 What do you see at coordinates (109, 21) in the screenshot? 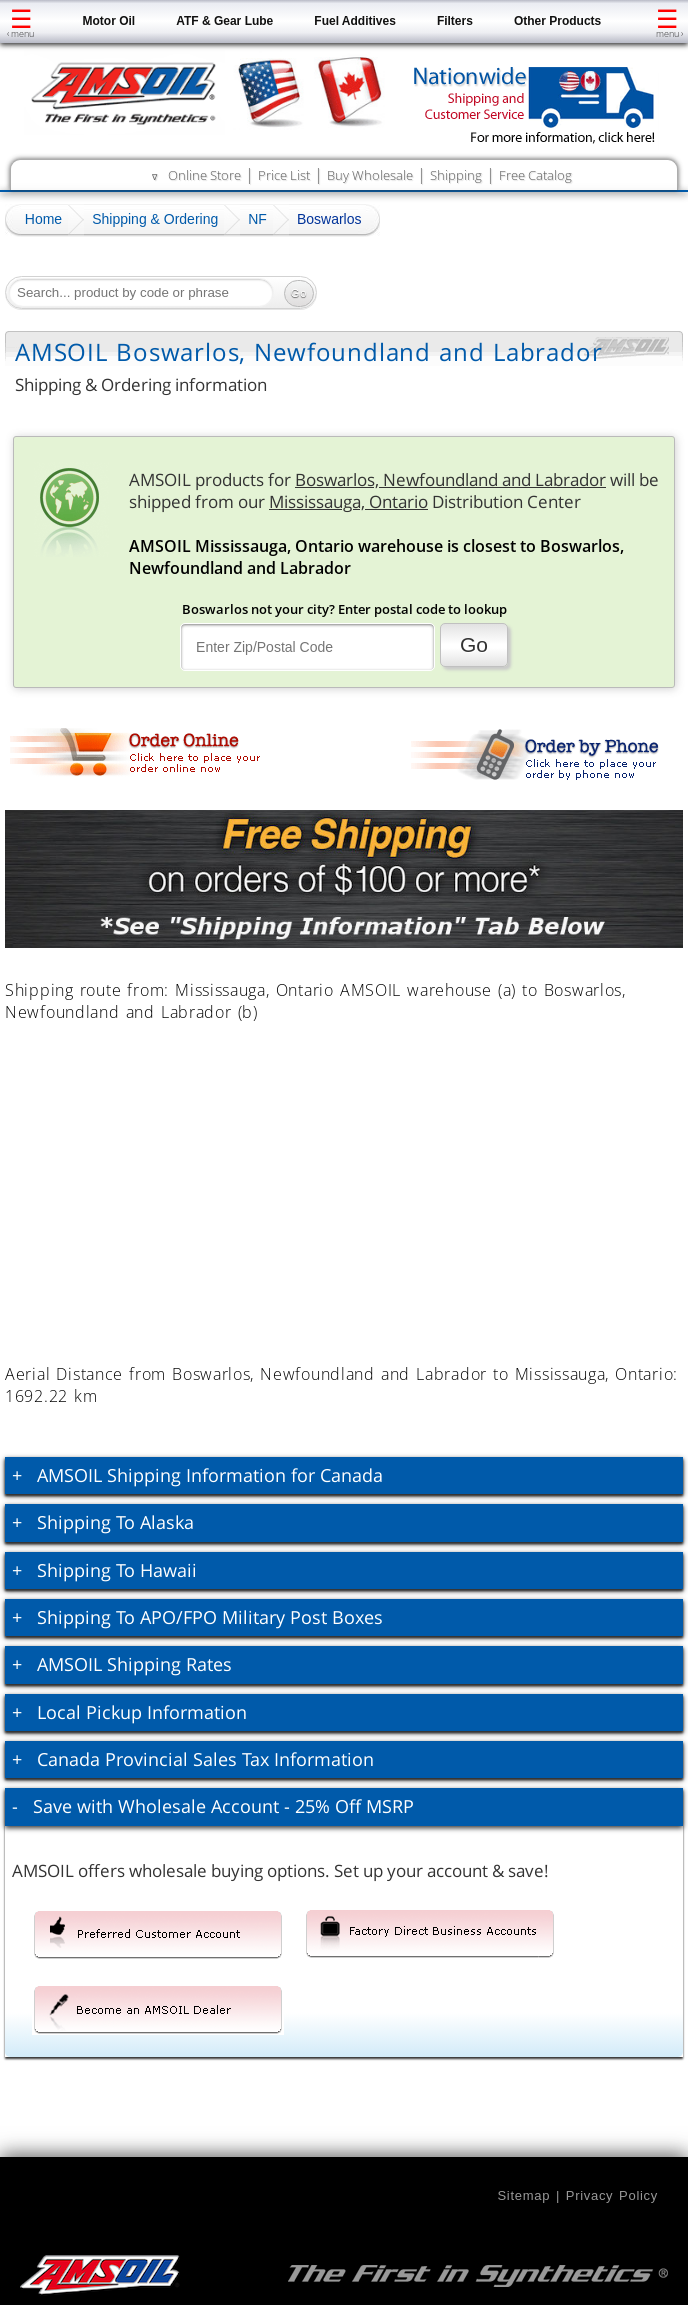
I see `Motor Oil` at bounding box center [109, 21].